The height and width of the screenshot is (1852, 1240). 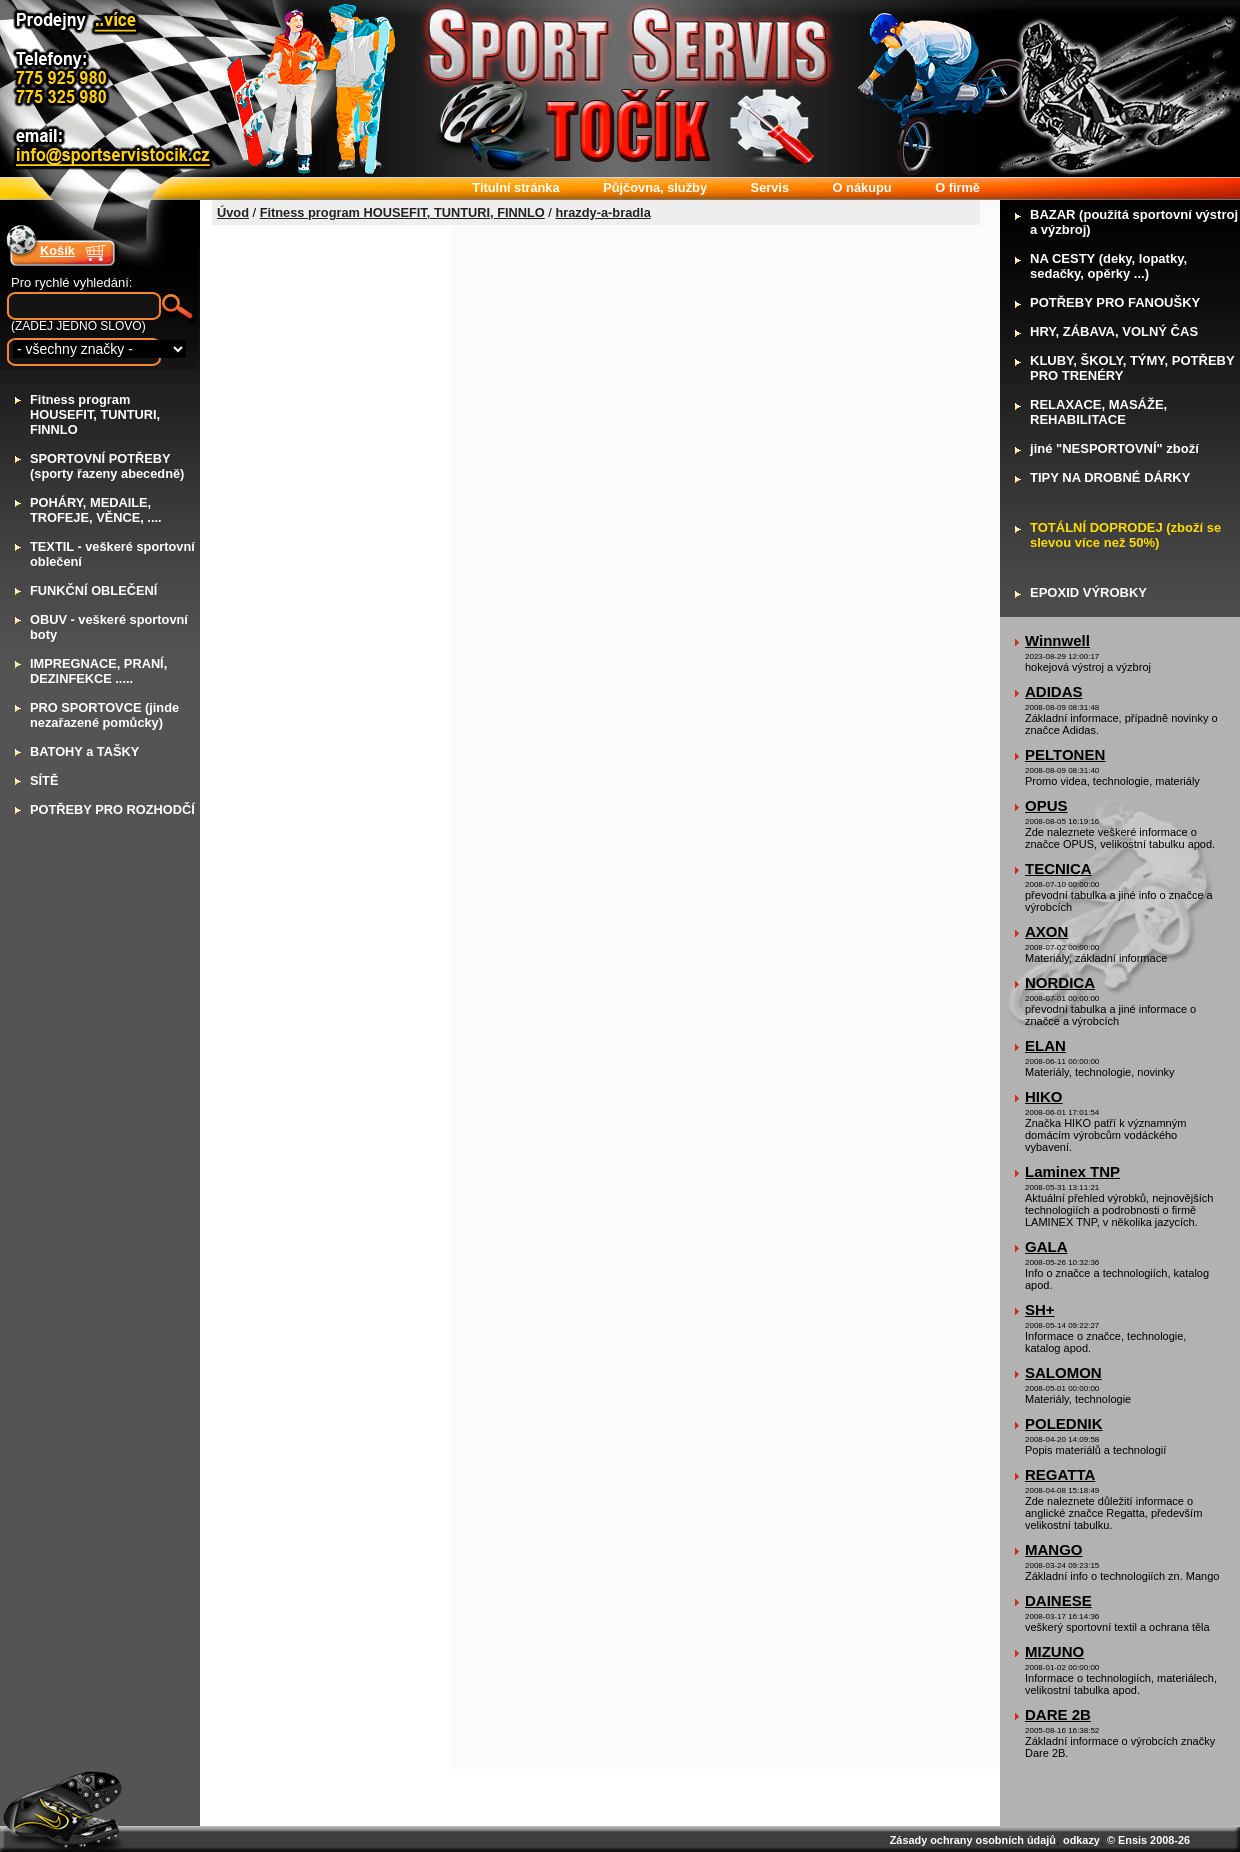 I want to click on POXID VÝROBKY, so click(x=1088, y=592).